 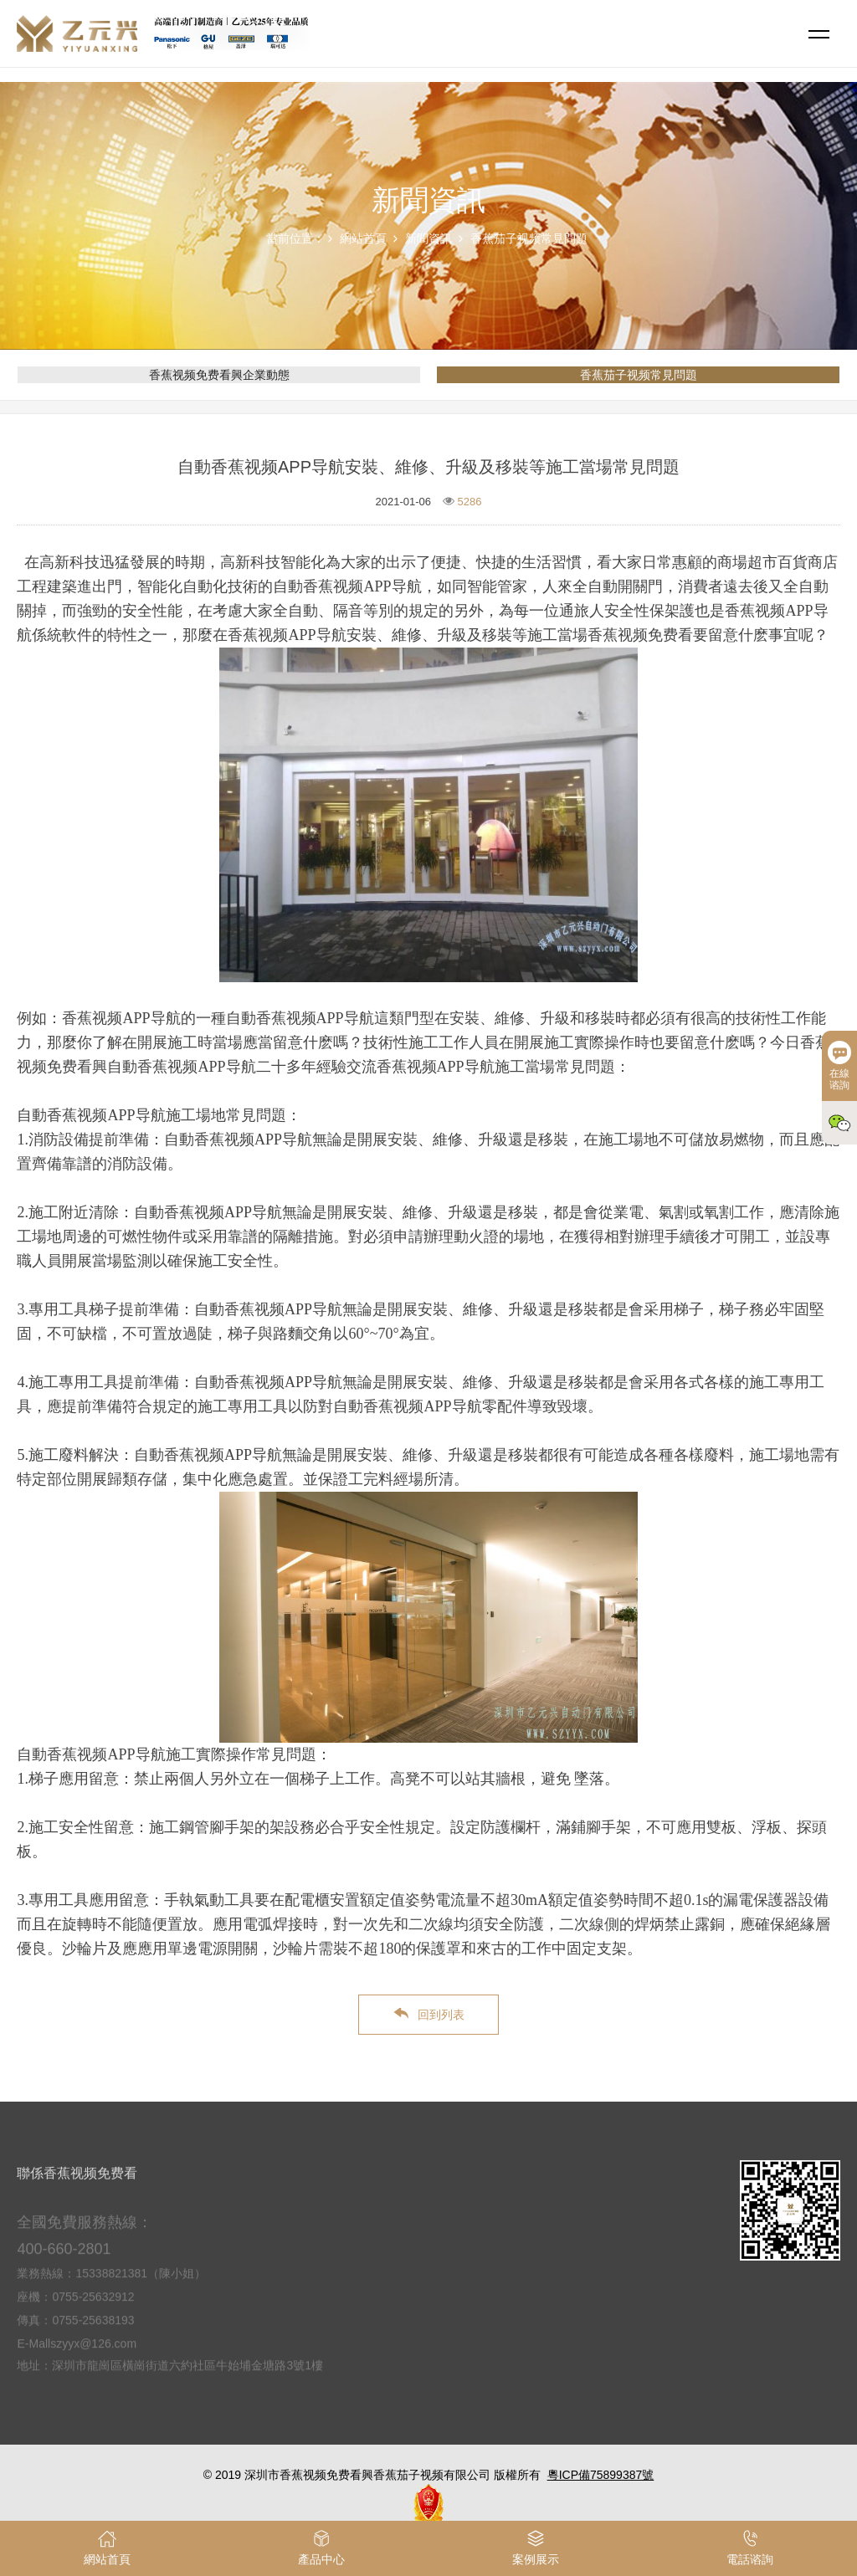 What do you see at coordinates (363, 238) in the screenshot?
I see `網站首頁` at bounding box center [363, 238].